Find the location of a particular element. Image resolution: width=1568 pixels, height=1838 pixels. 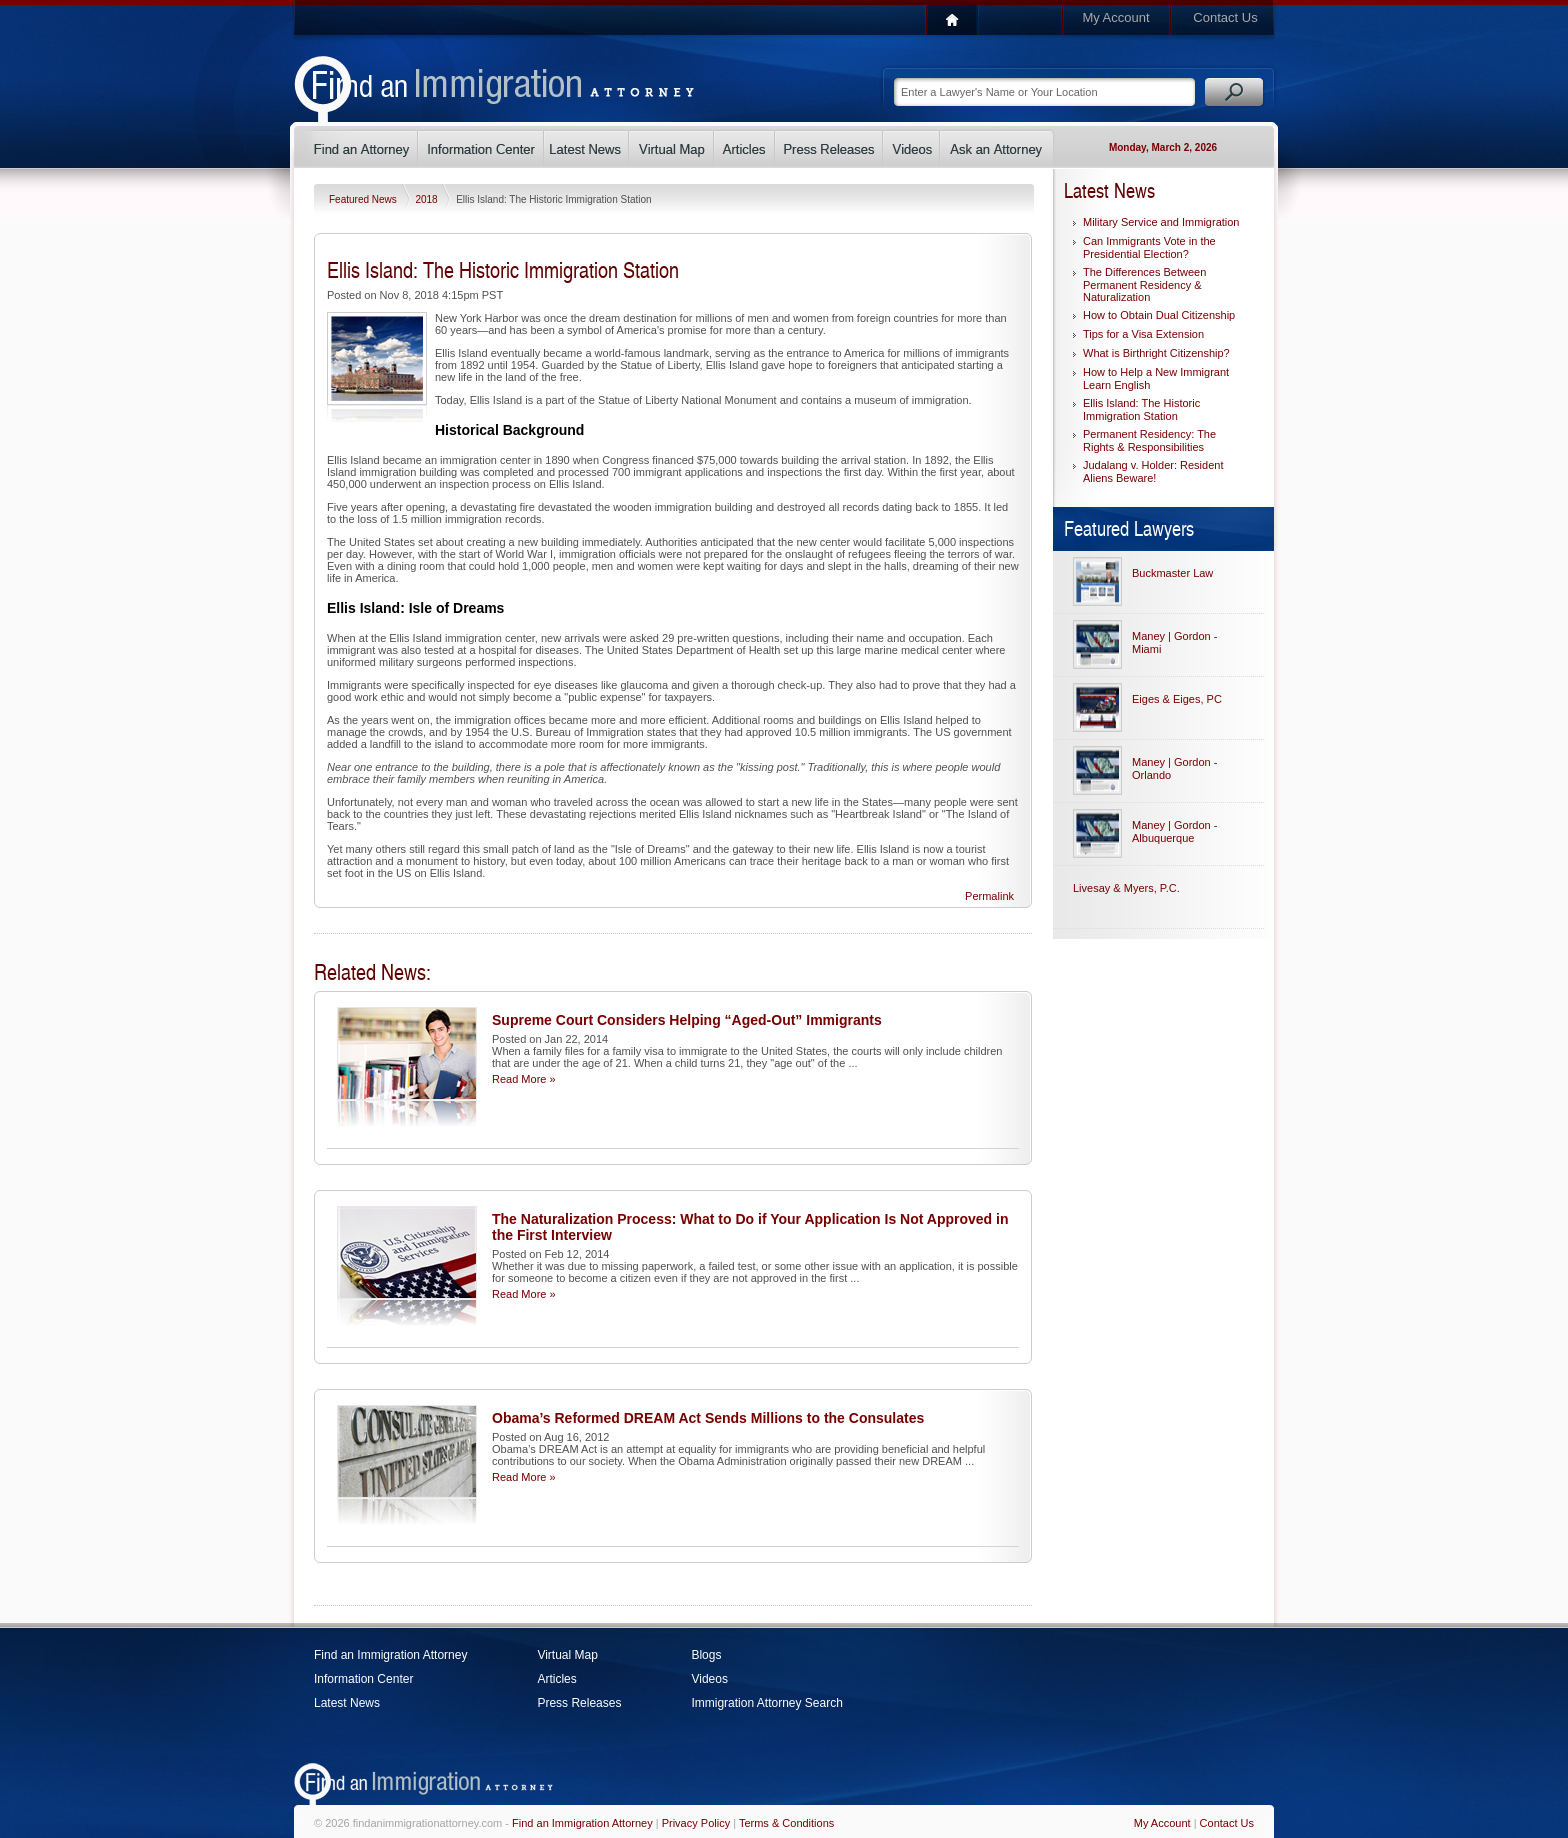

My Account is located at coordinates (1115, 17).